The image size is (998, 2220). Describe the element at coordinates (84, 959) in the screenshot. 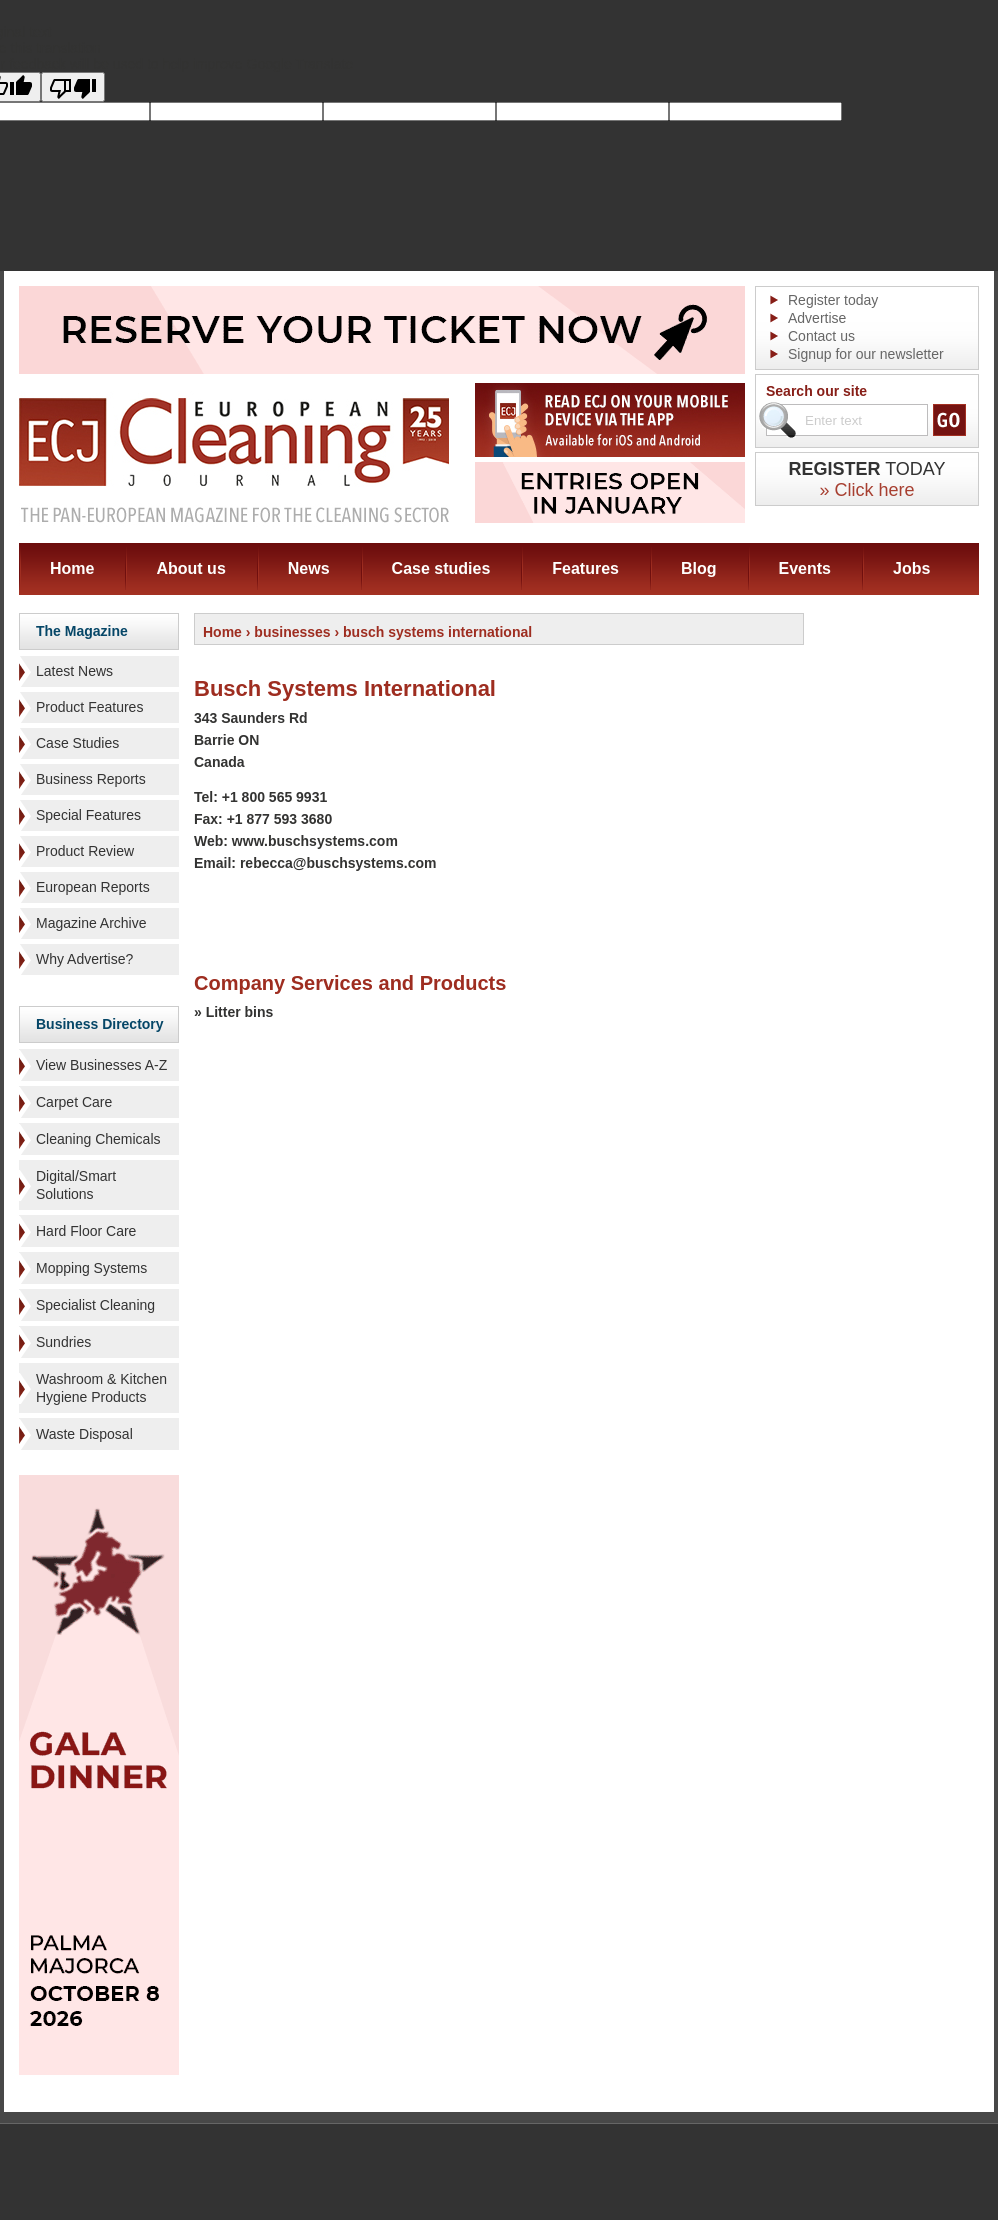

I see `Why Advertise?` at that location.